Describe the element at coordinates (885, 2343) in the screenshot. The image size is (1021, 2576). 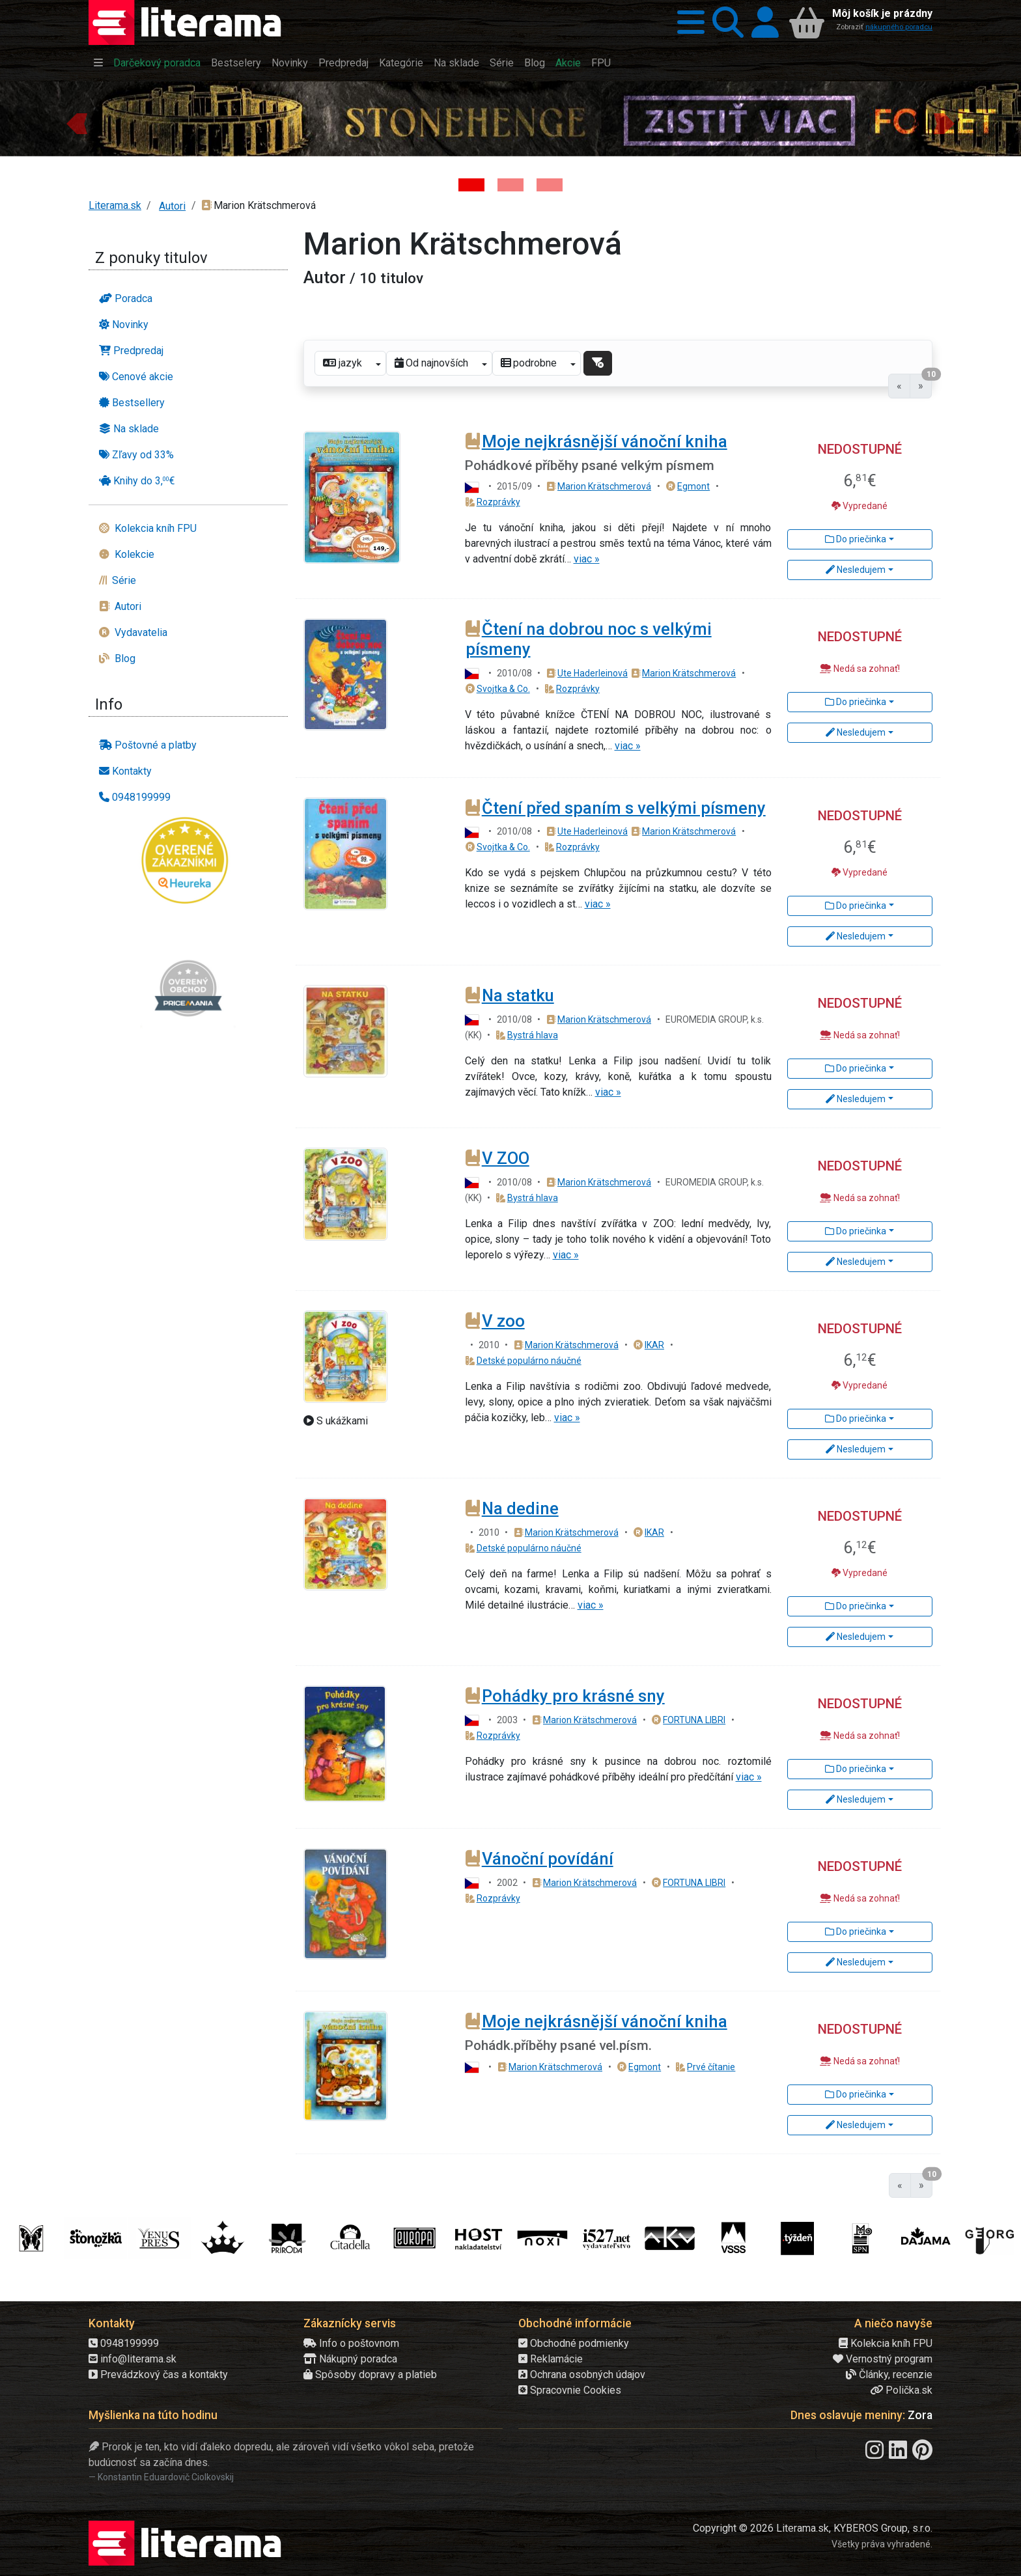
I see `Kolekcia kníh FPU` at that location.